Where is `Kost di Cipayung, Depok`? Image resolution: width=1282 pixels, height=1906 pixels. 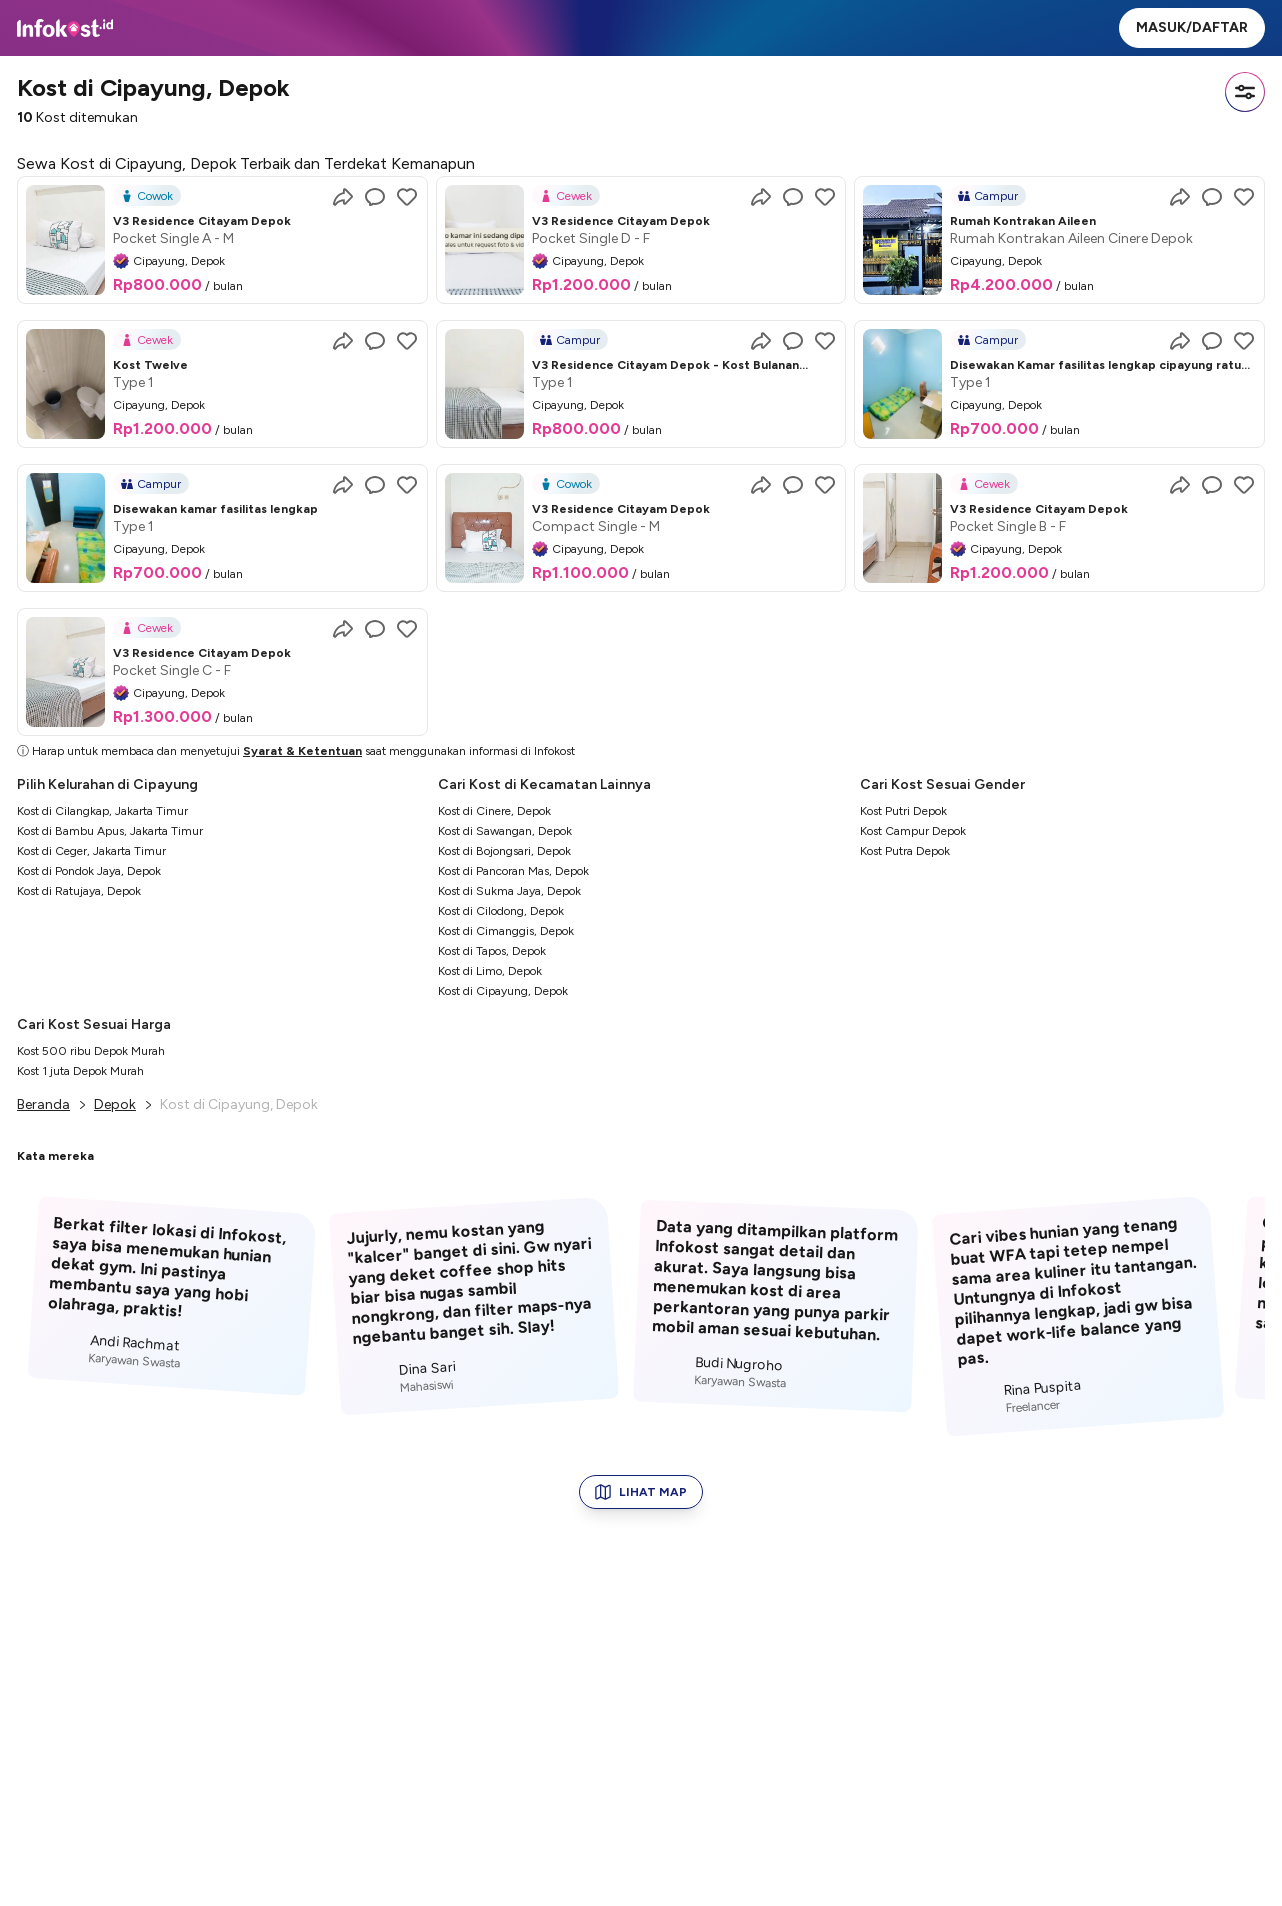
Kost di Cipayung, Depok is located at coordinates (503, 991).